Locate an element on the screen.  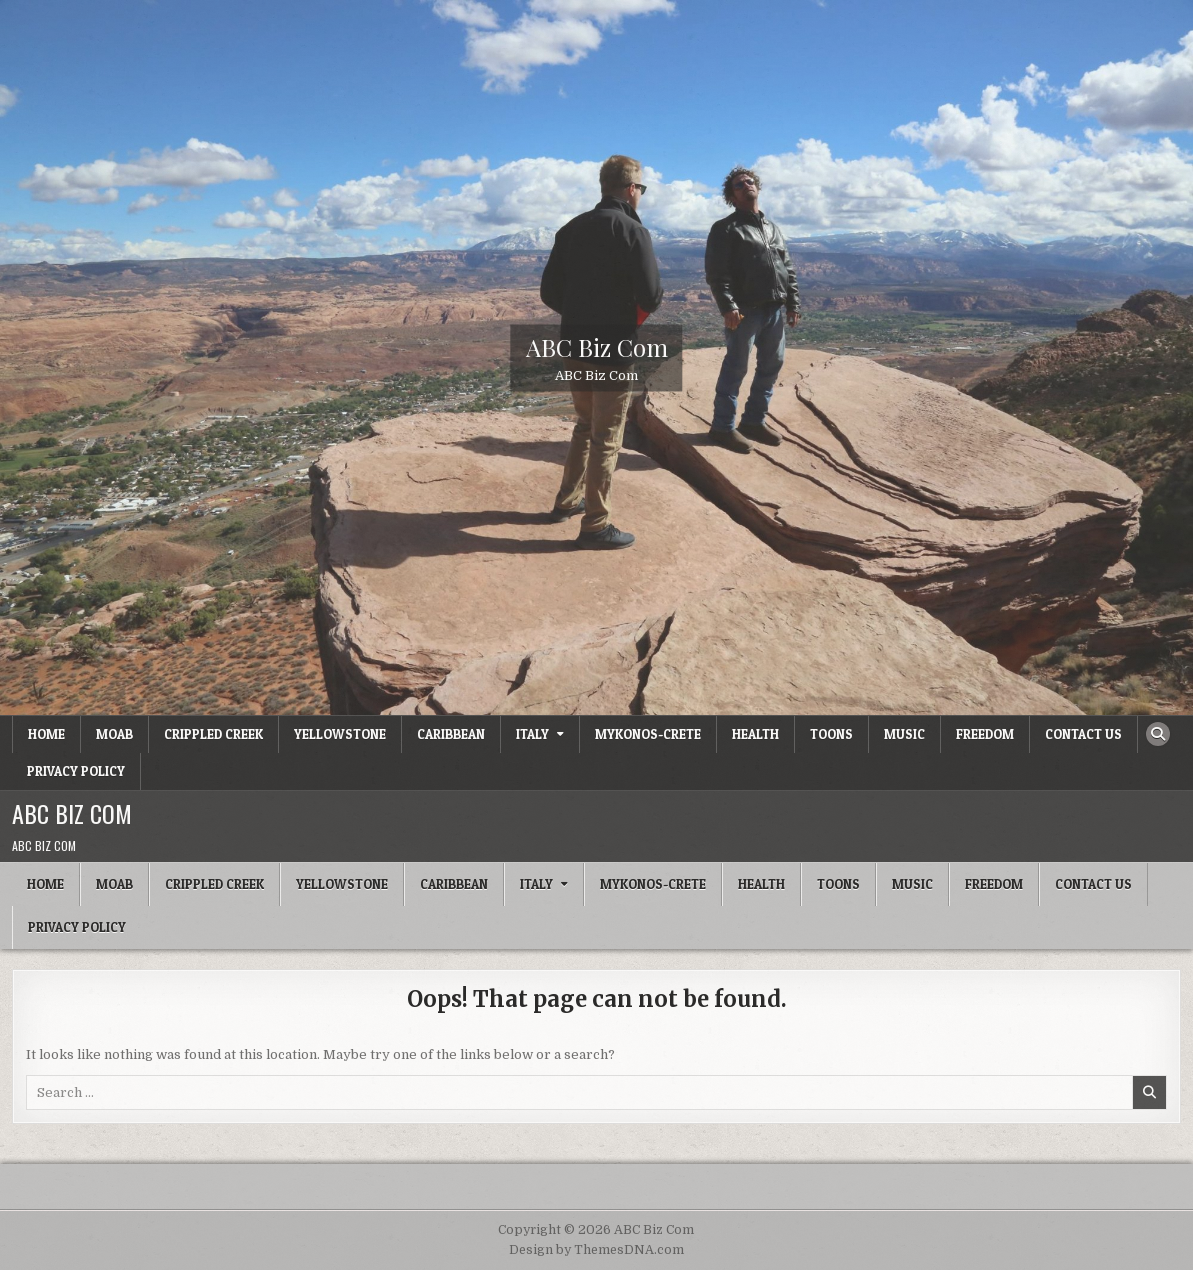
Design by ThemesDNA.com is located at coordinates (596, 1250).